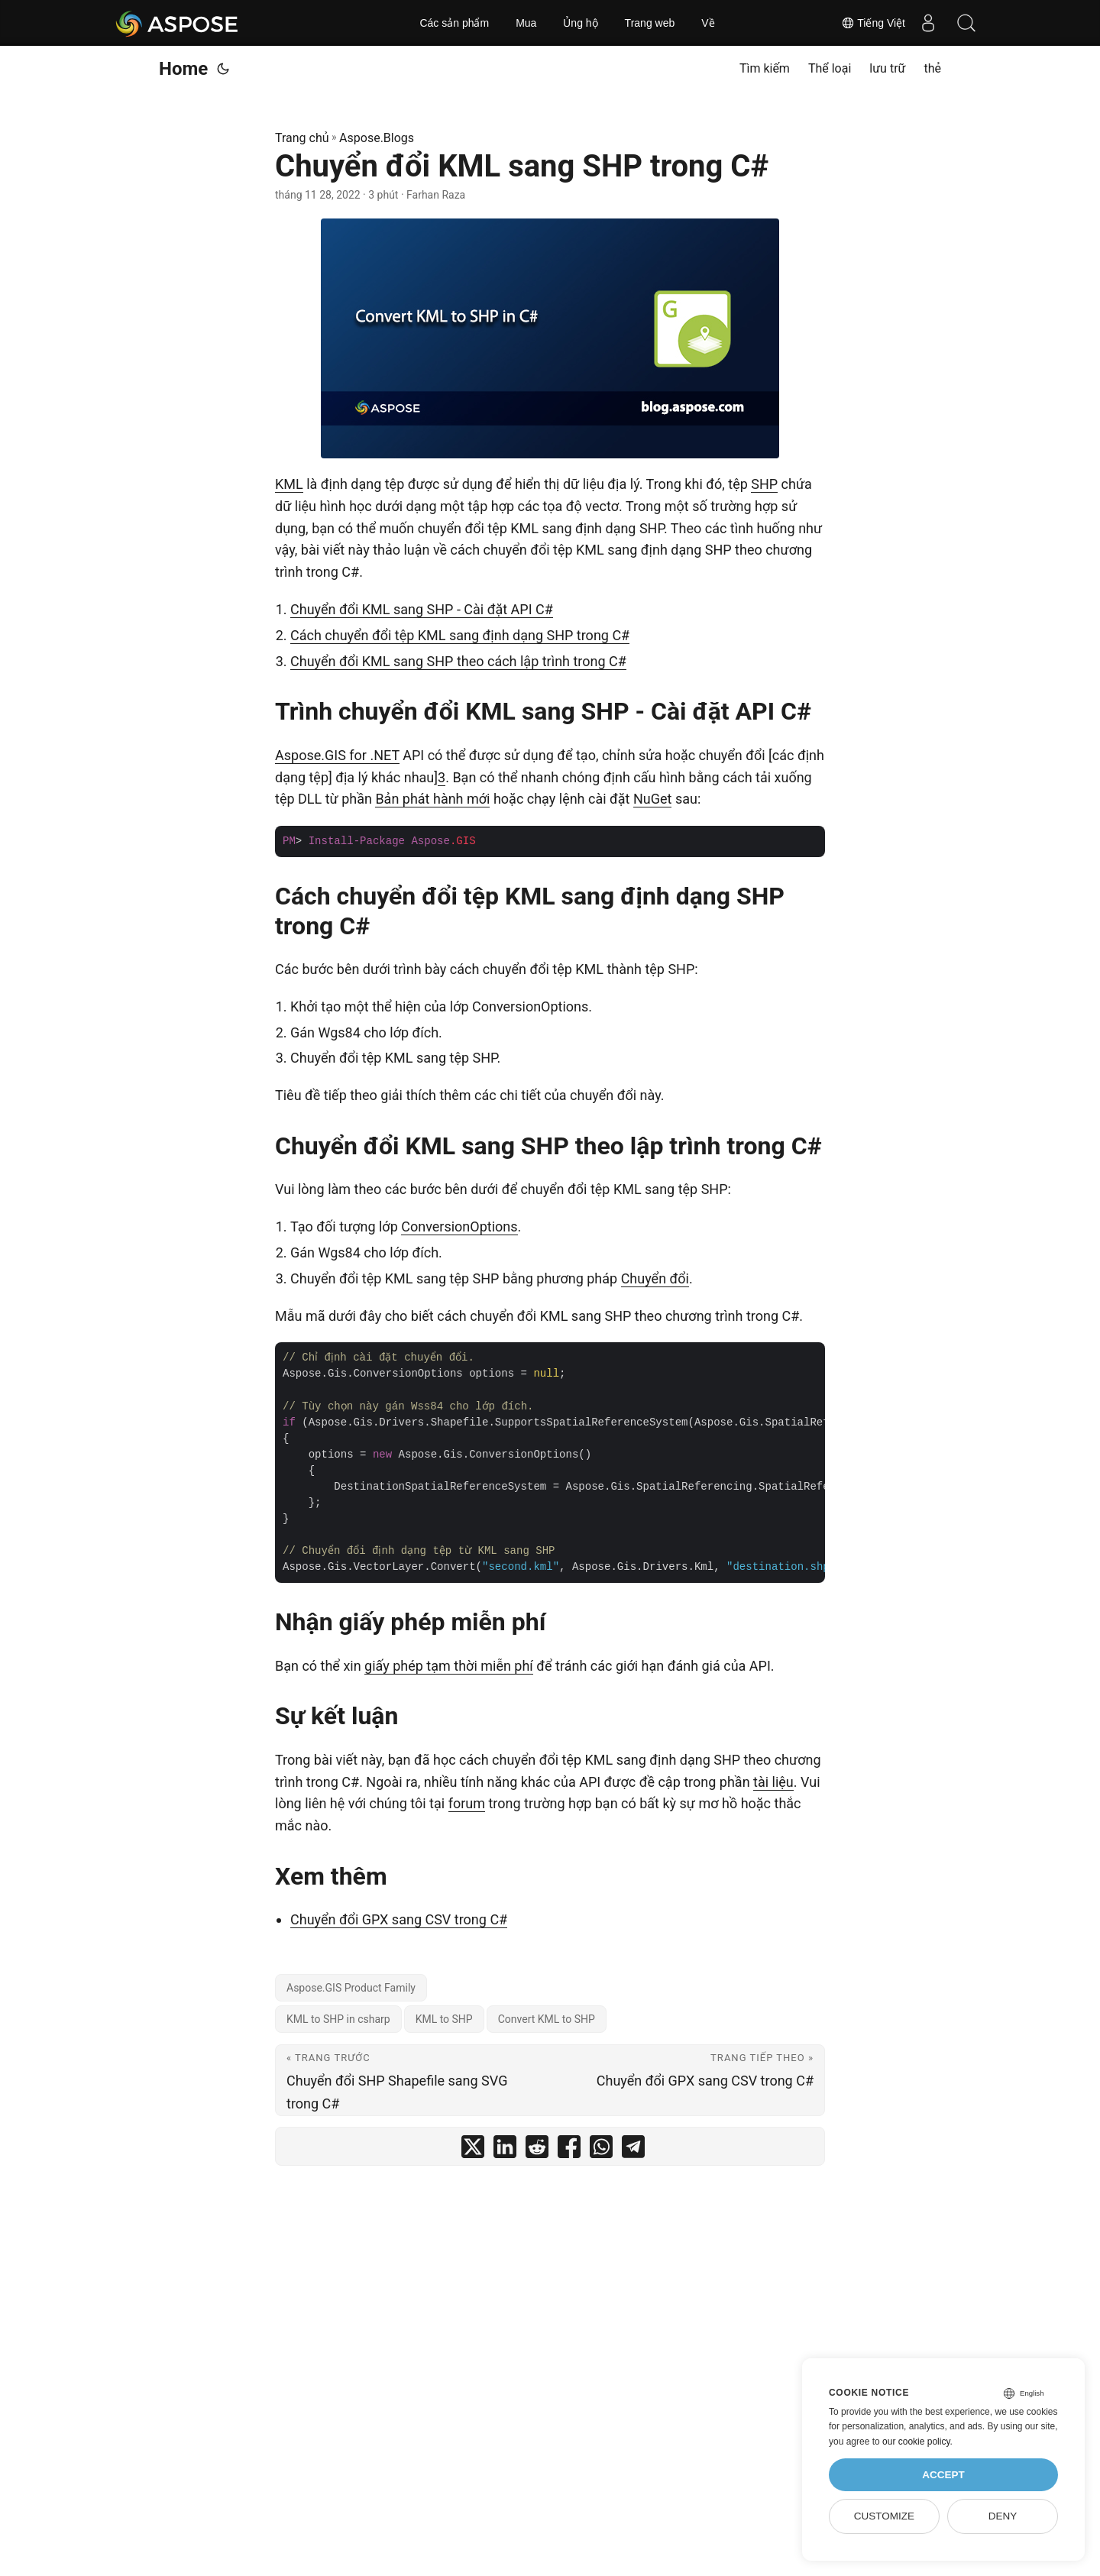 The image size is (1100, 2576). Describe the element at coordinates (569, 2150) in the screenshot. I see `[share Chuyển đổi KML sang SHP trong C# on facebook]` at that location.